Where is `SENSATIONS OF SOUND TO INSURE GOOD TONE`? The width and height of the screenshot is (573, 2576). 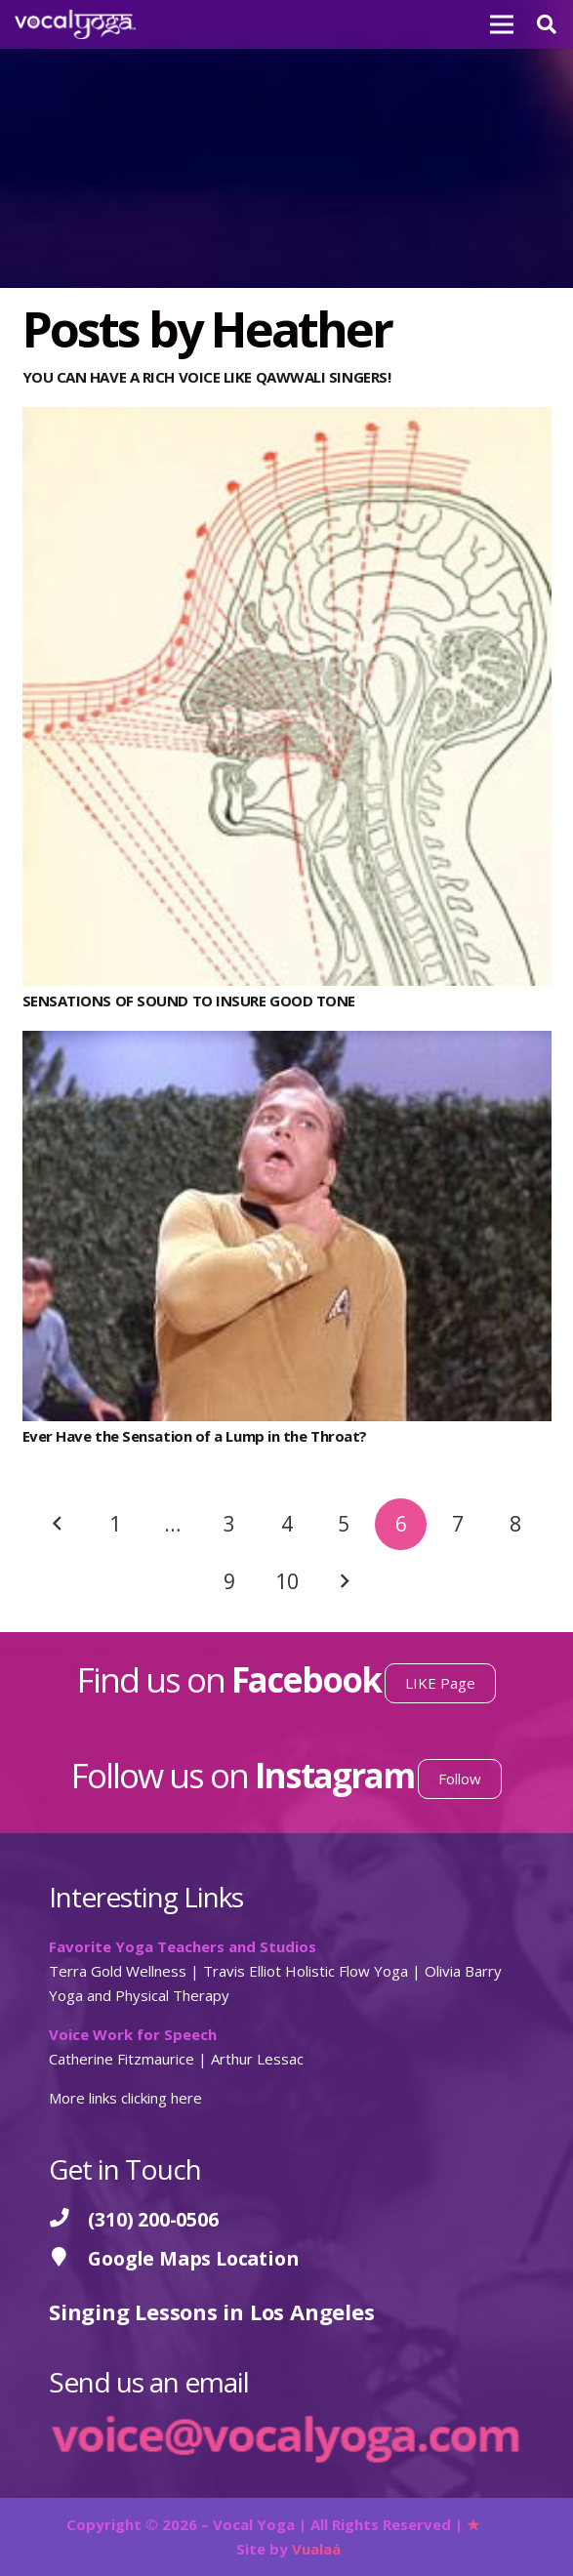
SENSATIONS OF SOUND TO INSURE GOOD TONE is located at coordinates (188, 1000).